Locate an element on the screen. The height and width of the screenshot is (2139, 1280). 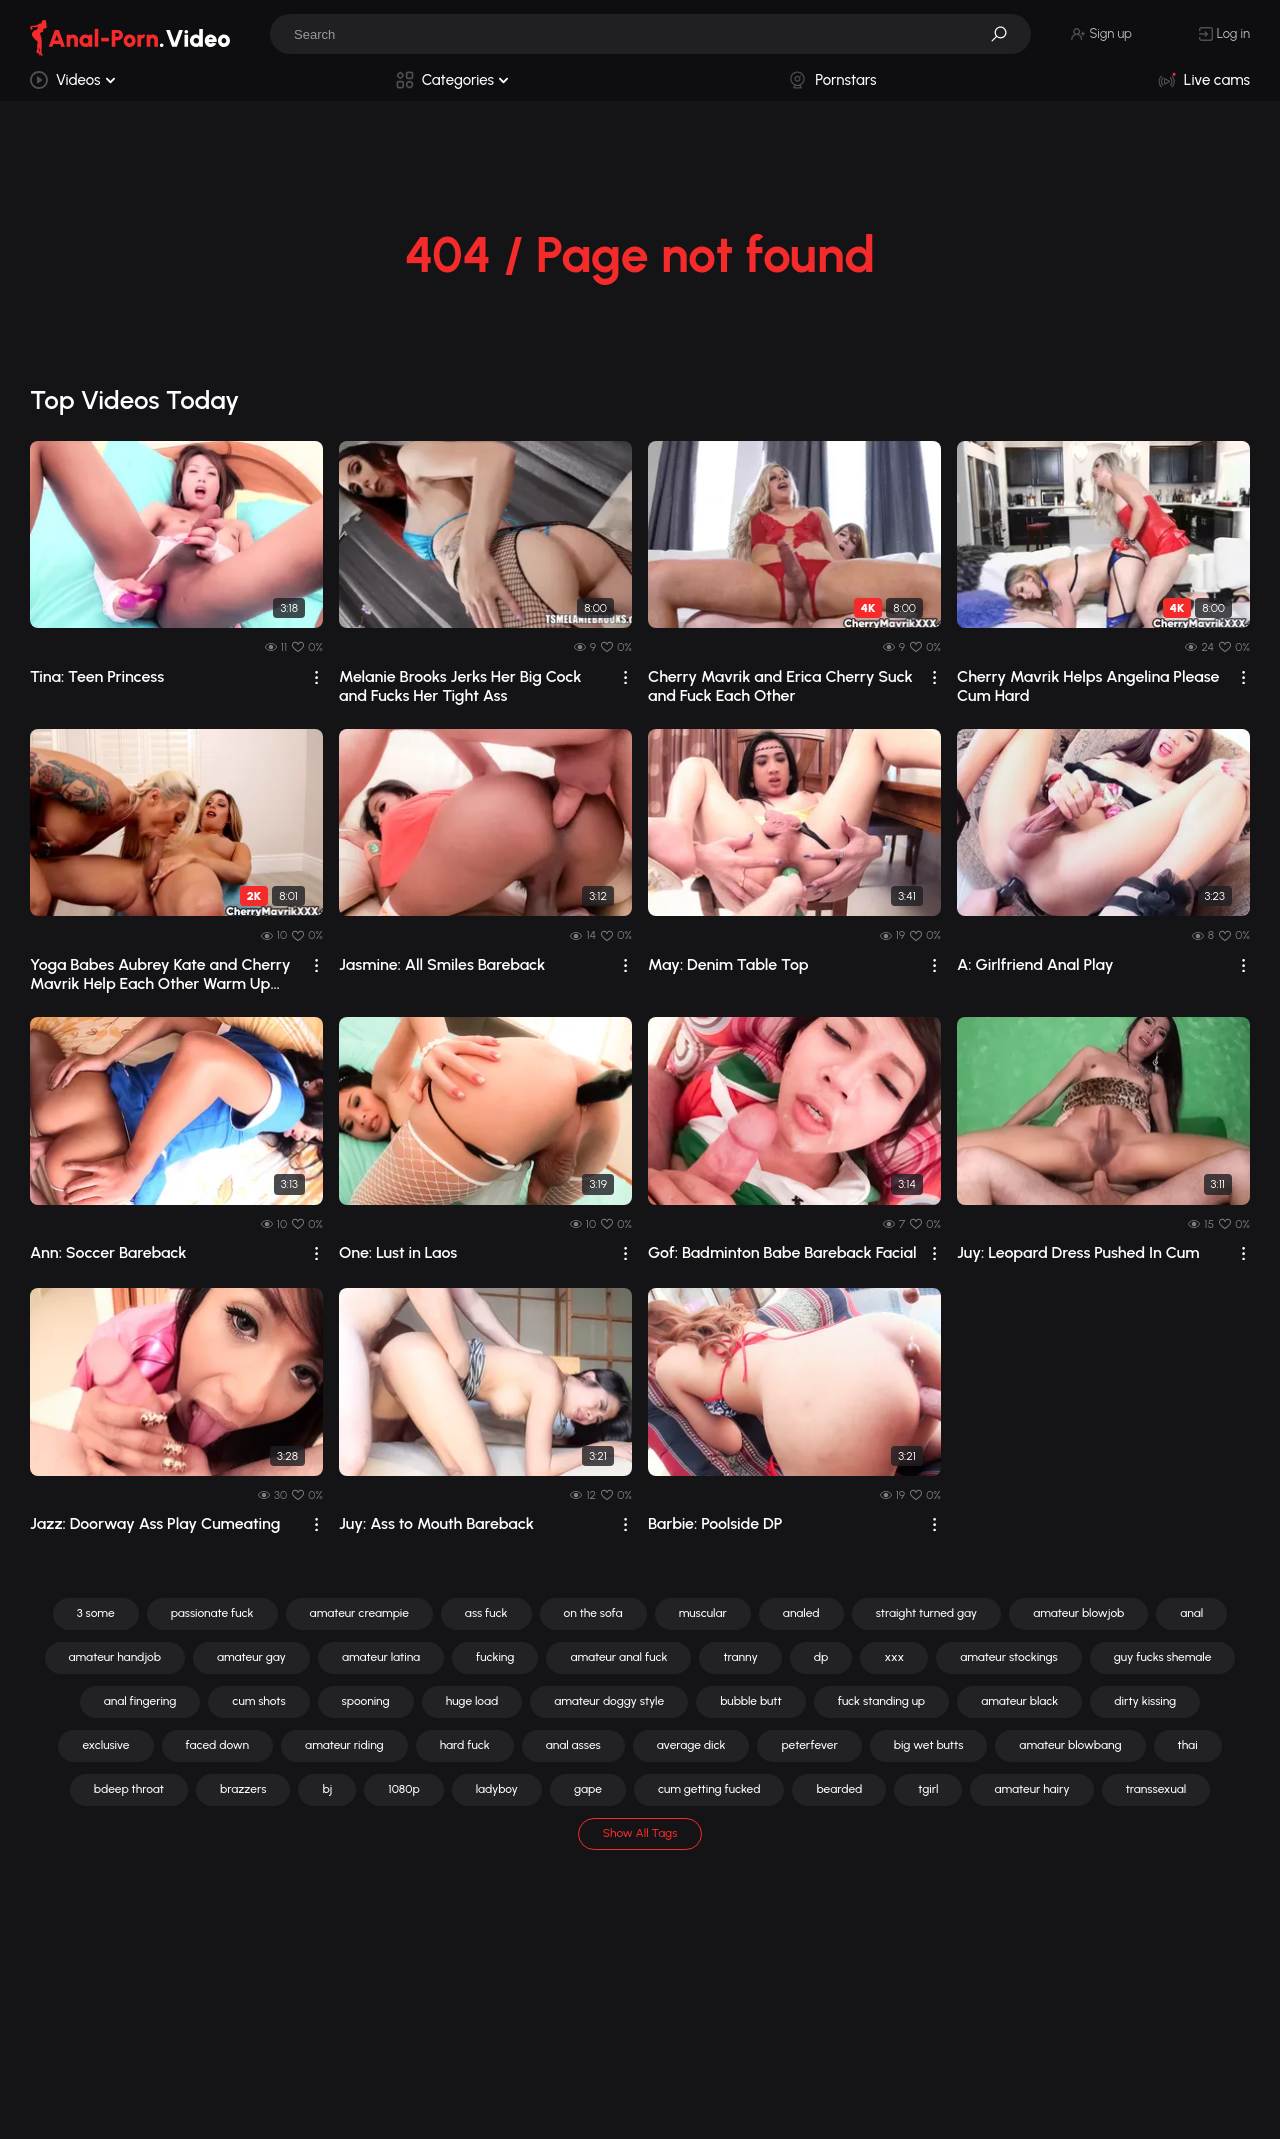
amateur blowjob is located at coordinates (1078, 1613).